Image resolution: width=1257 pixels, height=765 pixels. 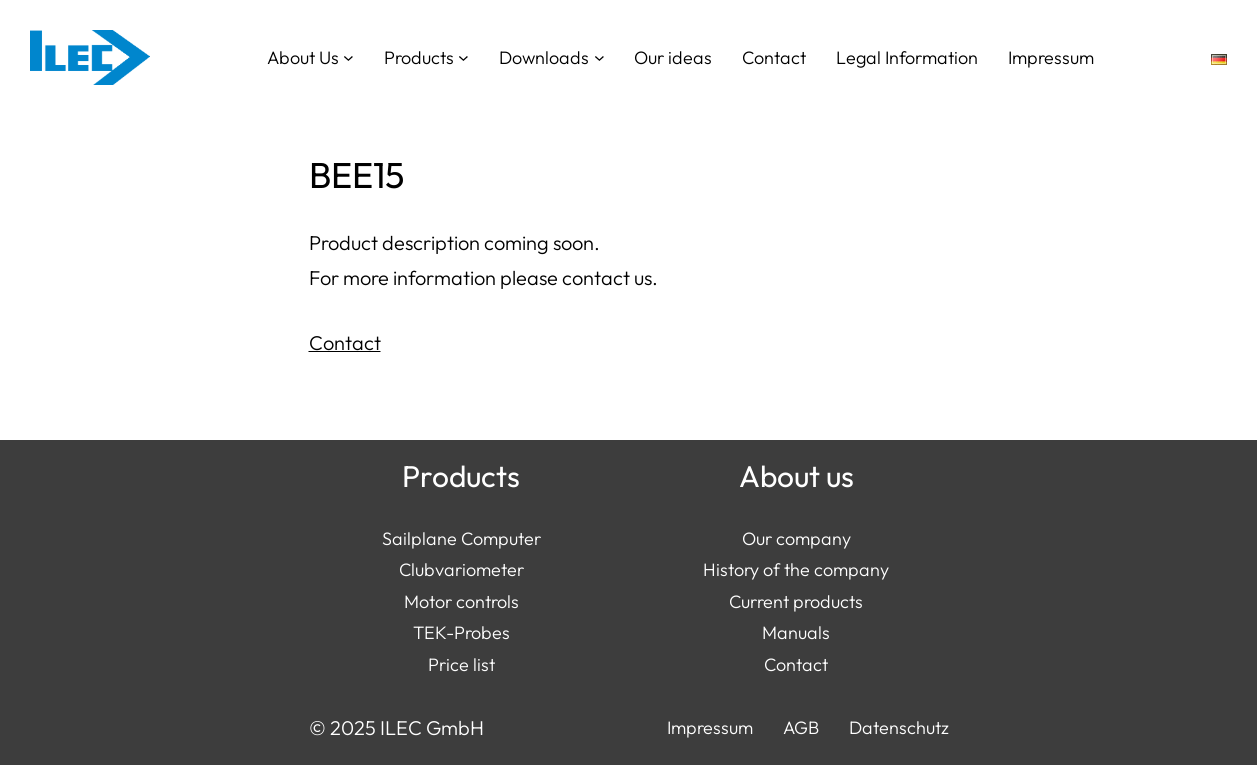 What do you see at coordinates (345, 342) in the screenshot?
I see `Contact` at bounding box center [345, 342].